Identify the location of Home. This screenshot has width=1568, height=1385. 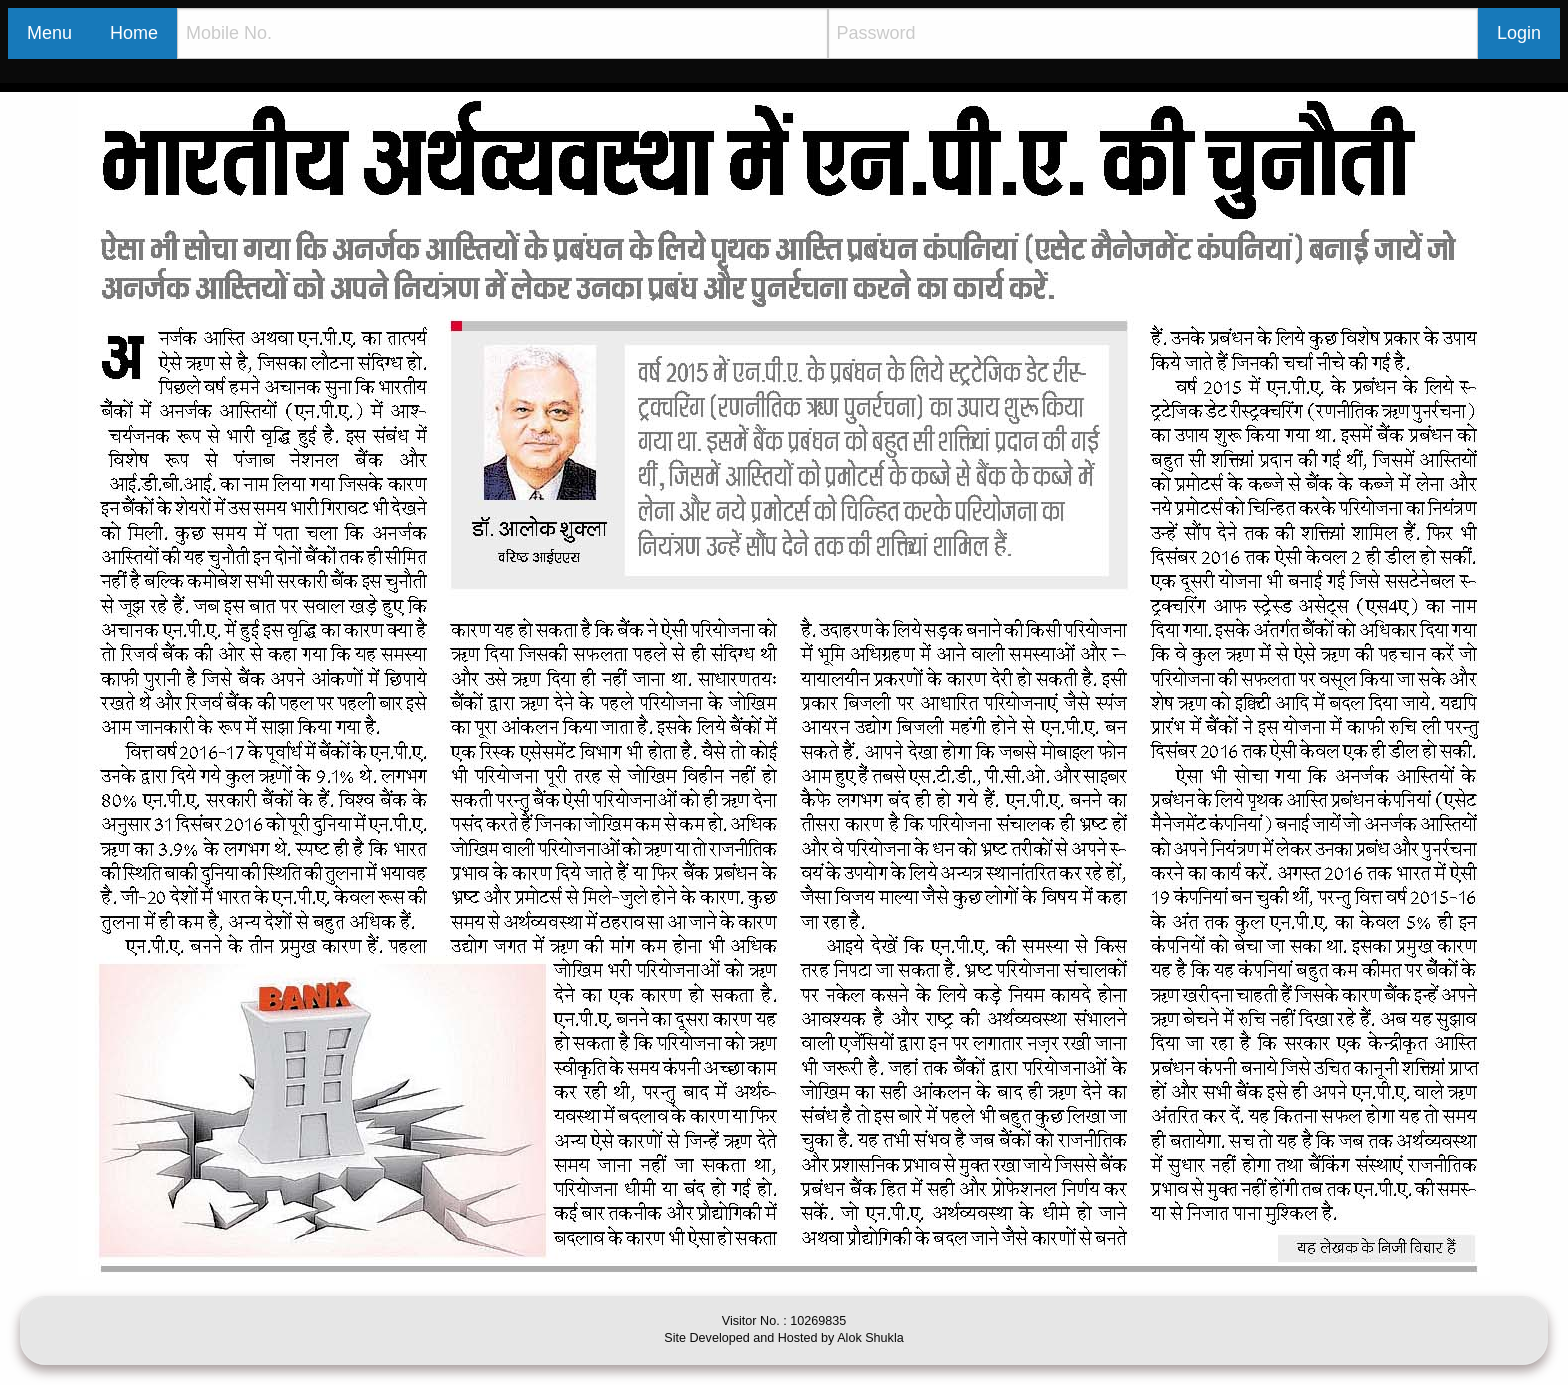
(134, 33).